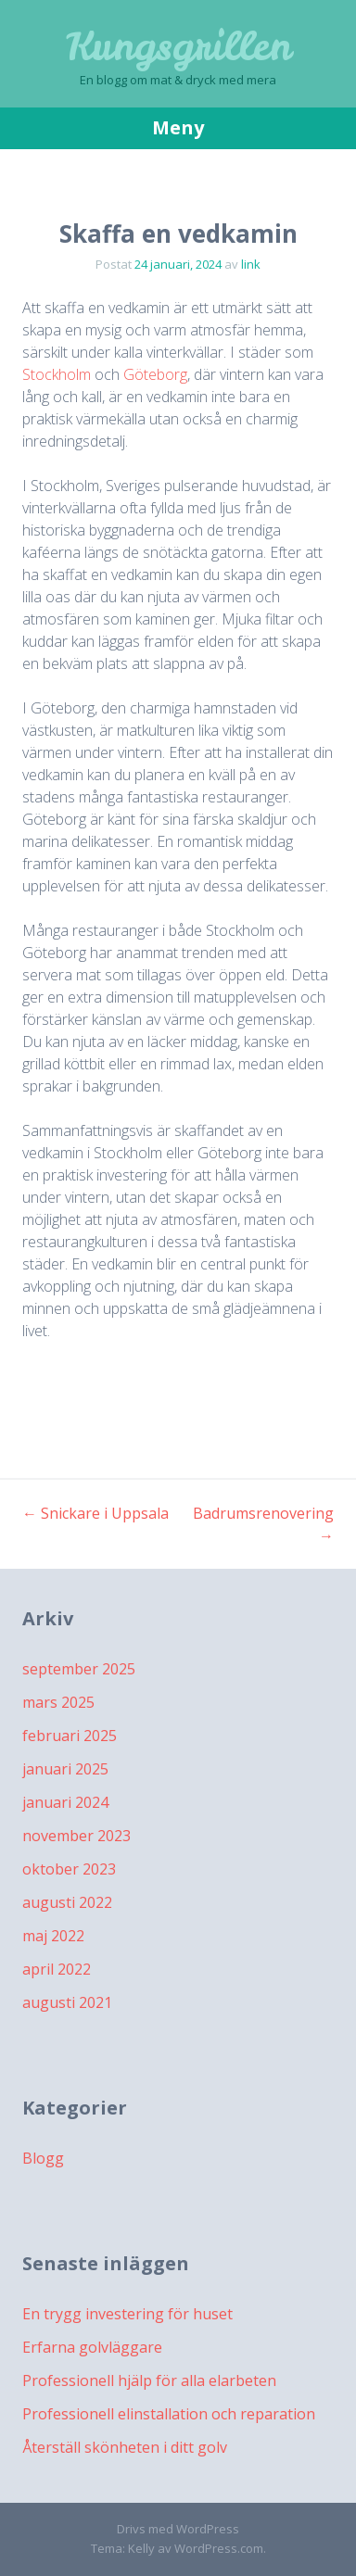  Describe the element at coordinates (155, 374) in the screenshot. I see `Göteborg` at that location.